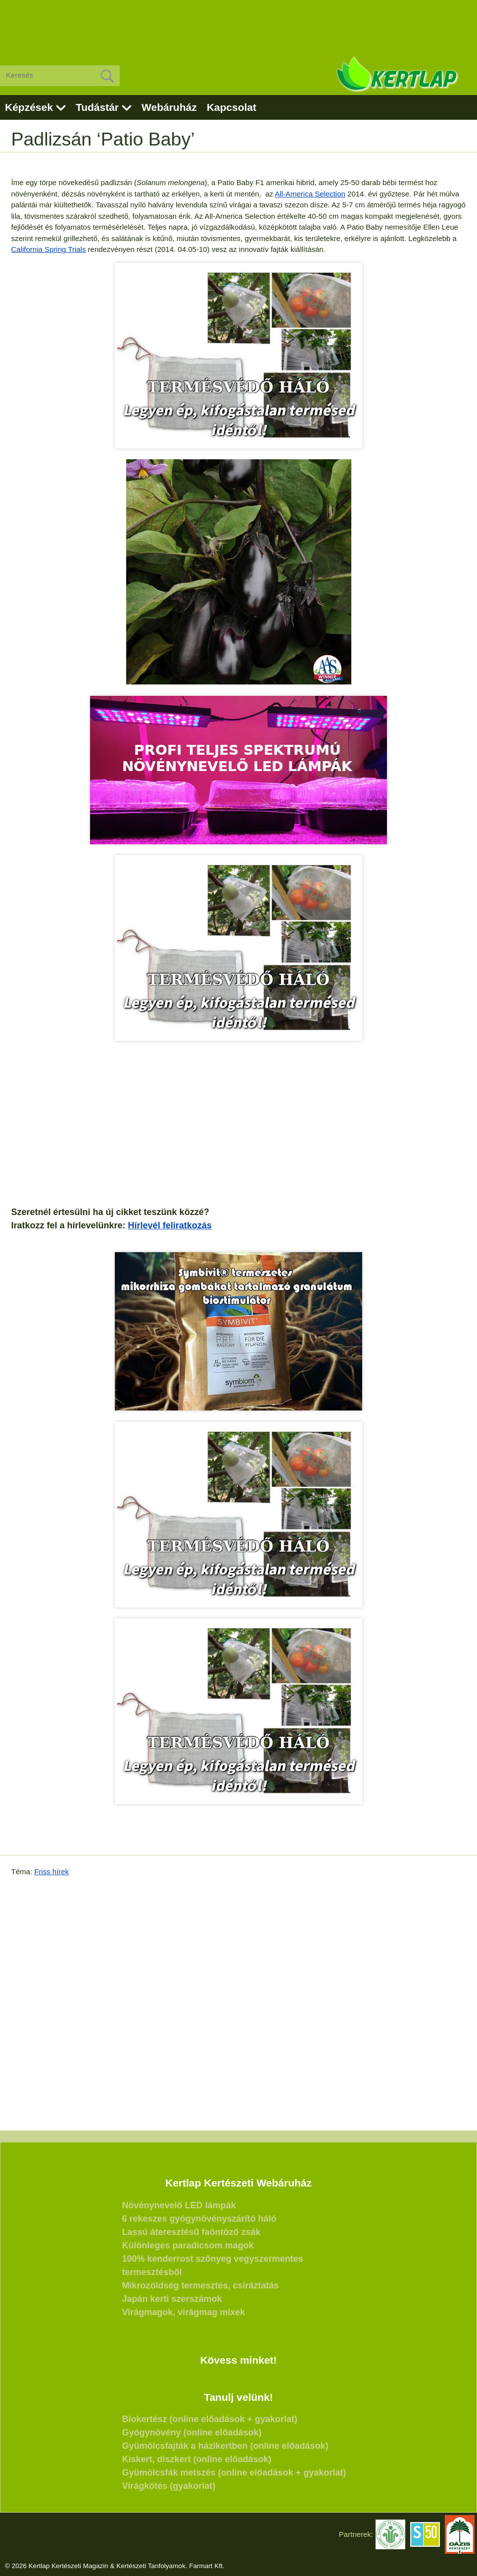  Describe the element at coordinates (97, 107) in the screenshot. I see `Tudástár` at that location.